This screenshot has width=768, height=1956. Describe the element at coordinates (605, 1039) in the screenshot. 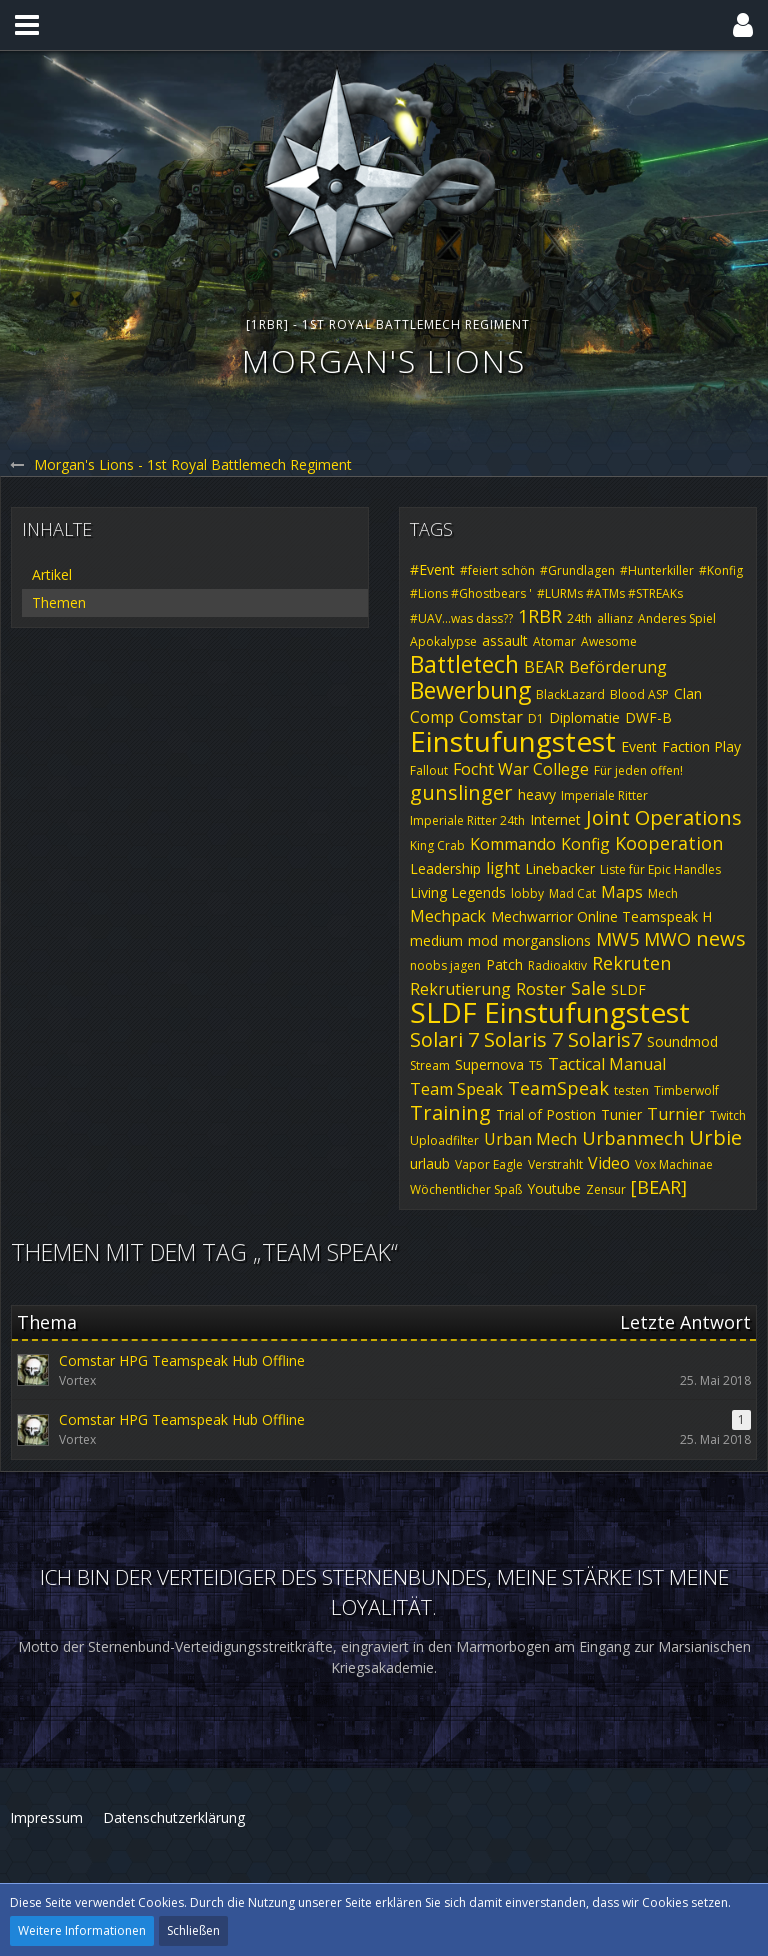

I see `Solaris7` at that location.